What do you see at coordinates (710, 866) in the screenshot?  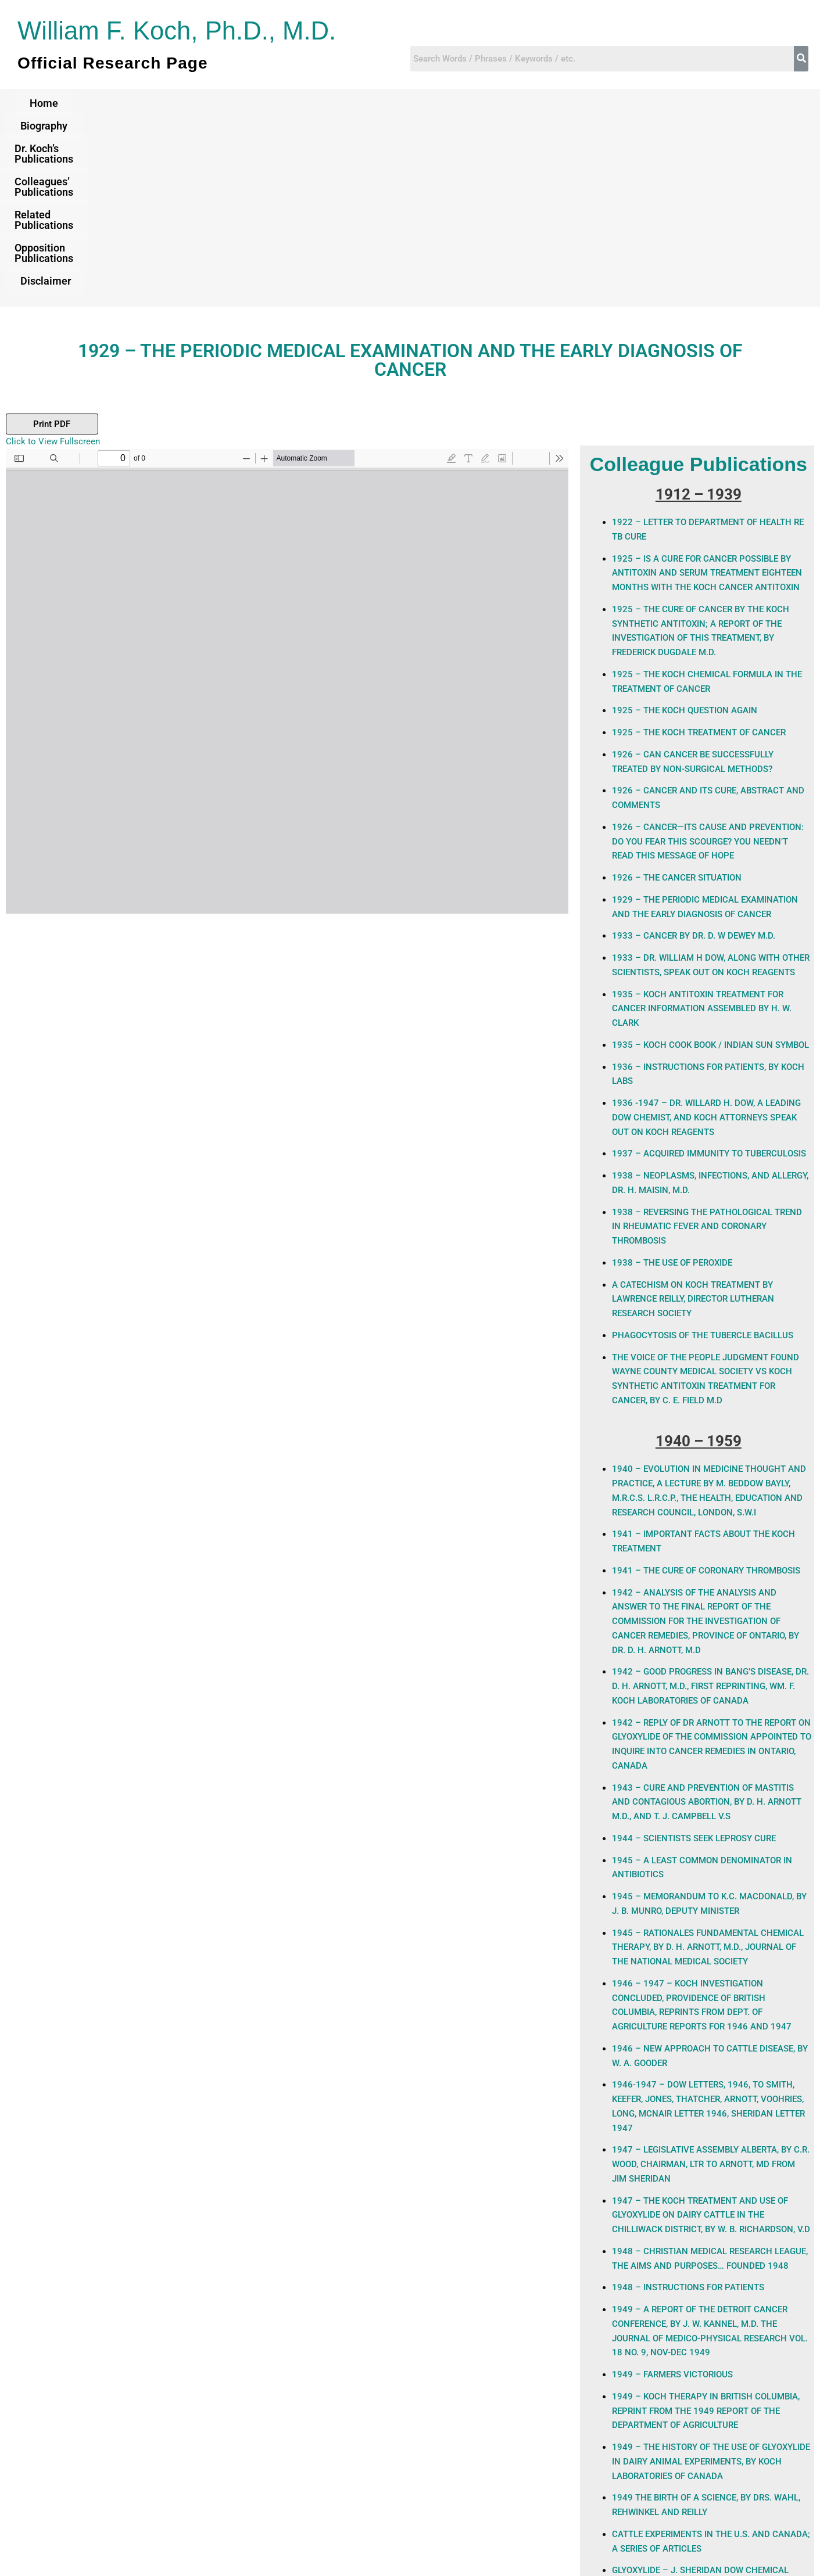 I see `1935 – KOCH COOK BOOK / INDIAN SUN SYMBOL` at bounding box center [710, 866].